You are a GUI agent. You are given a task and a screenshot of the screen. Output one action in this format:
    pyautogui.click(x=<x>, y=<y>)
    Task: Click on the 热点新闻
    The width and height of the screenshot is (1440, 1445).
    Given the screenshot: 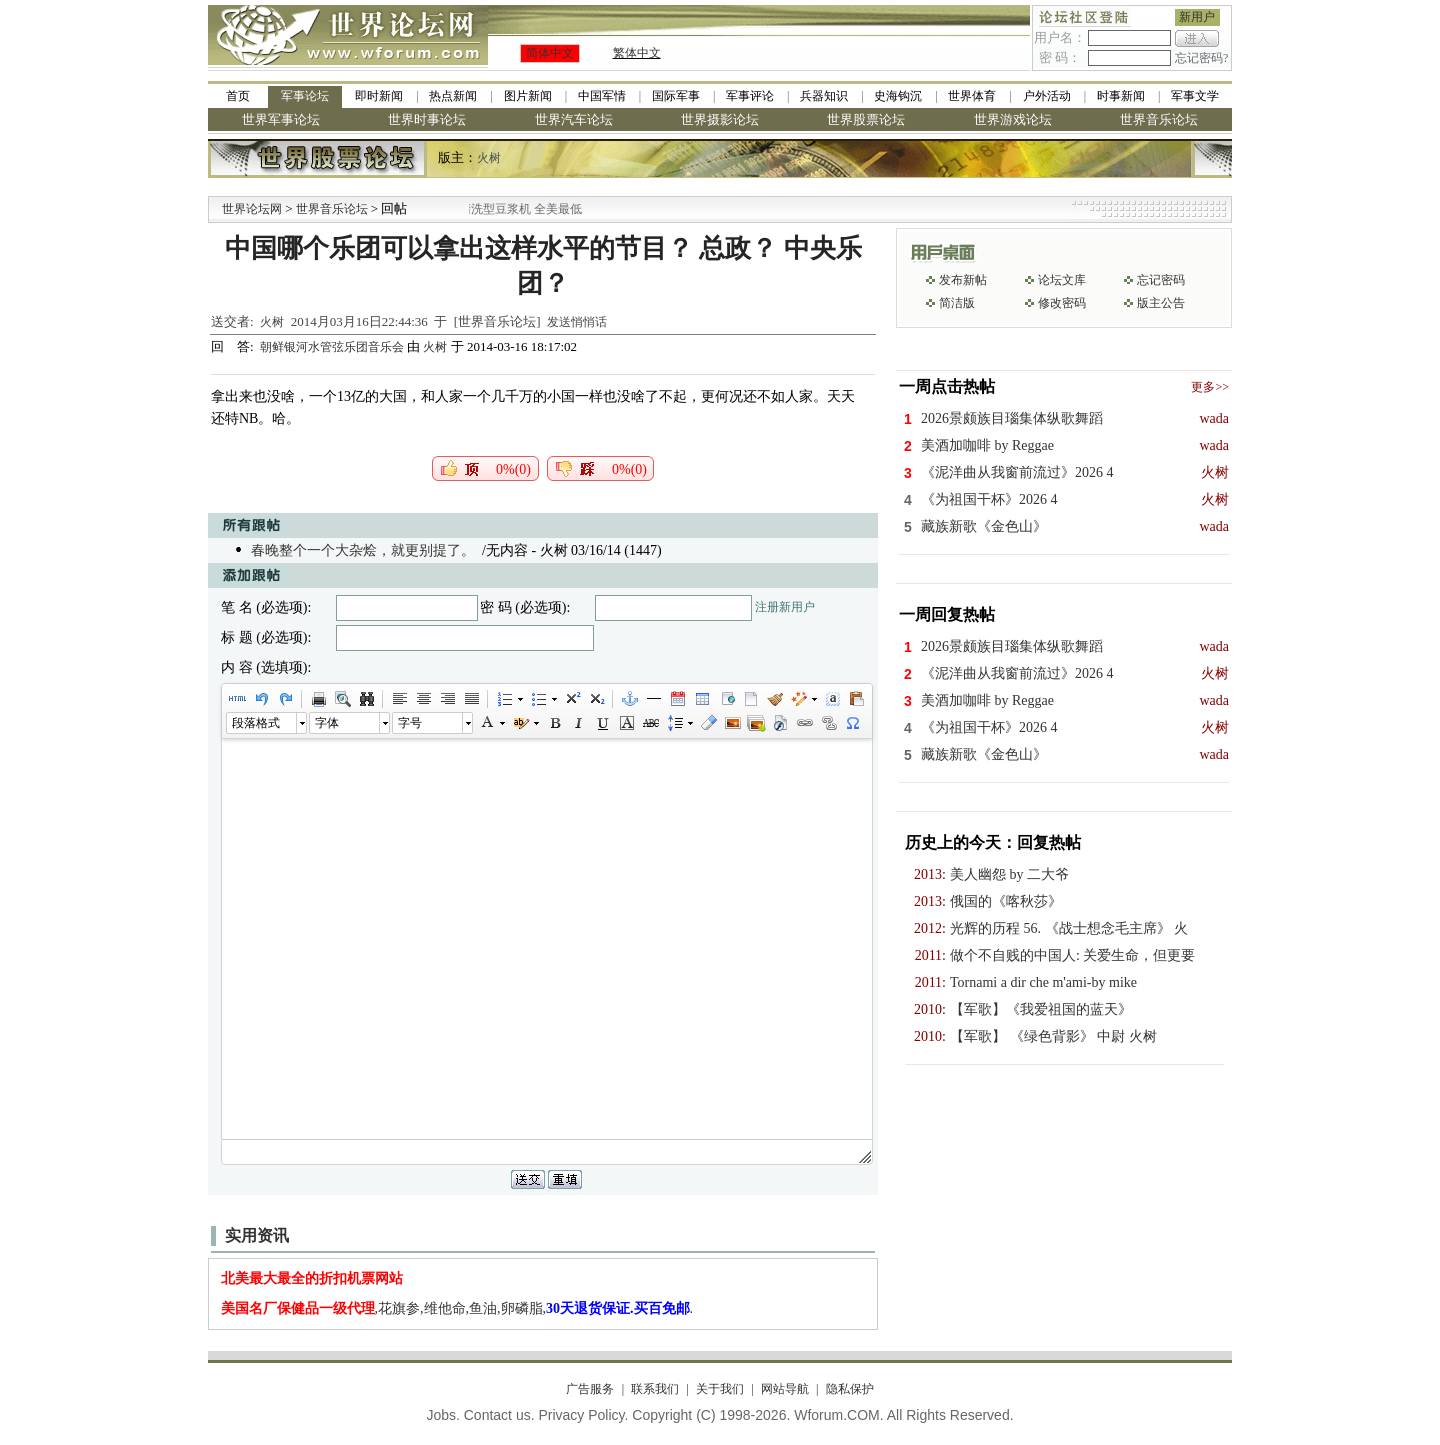 What is the action you would take?
    pyautogui.click(x=453, y=96)
    